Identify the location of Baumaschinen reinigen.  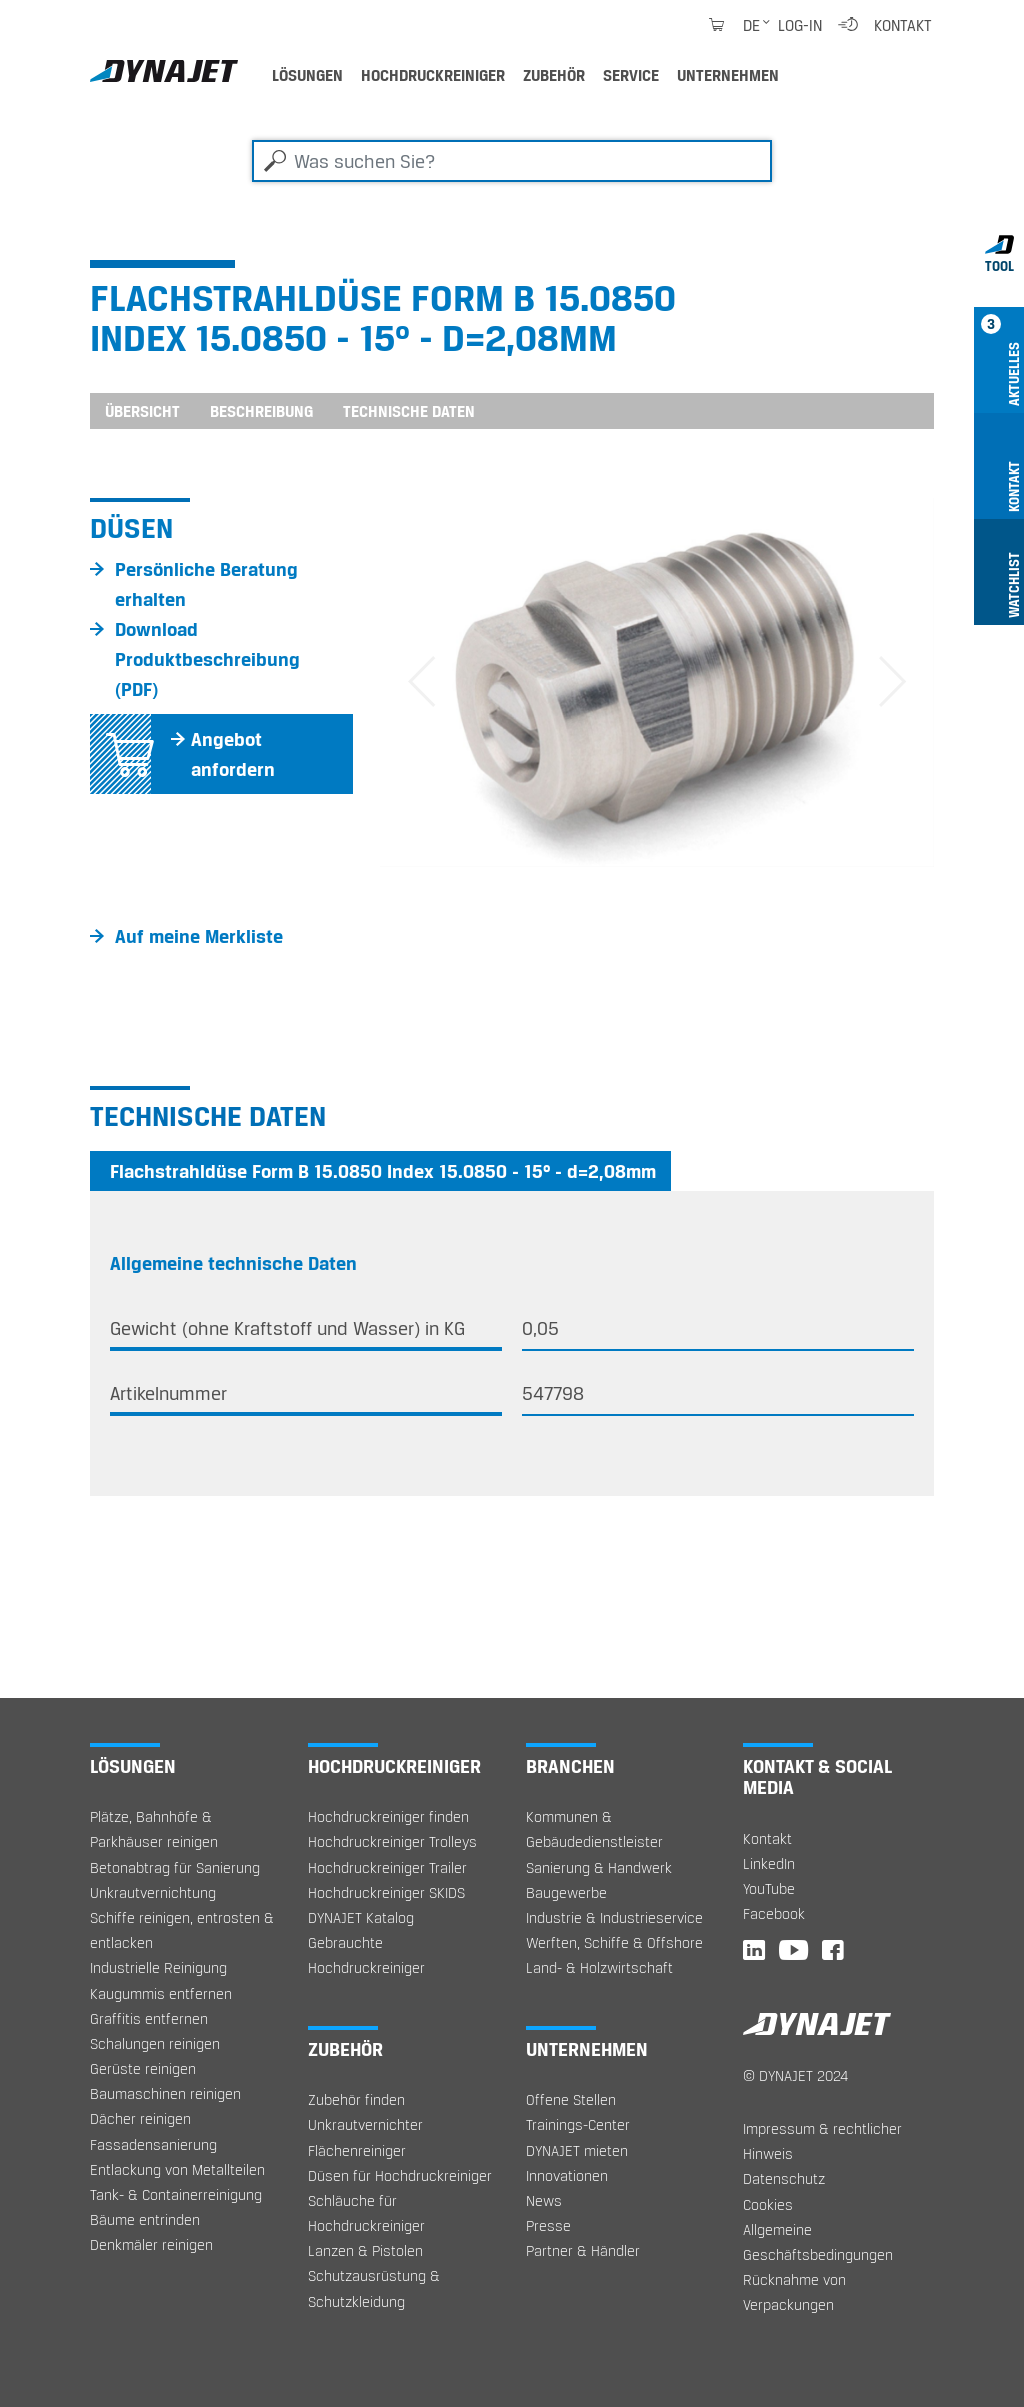
(165, 2093).